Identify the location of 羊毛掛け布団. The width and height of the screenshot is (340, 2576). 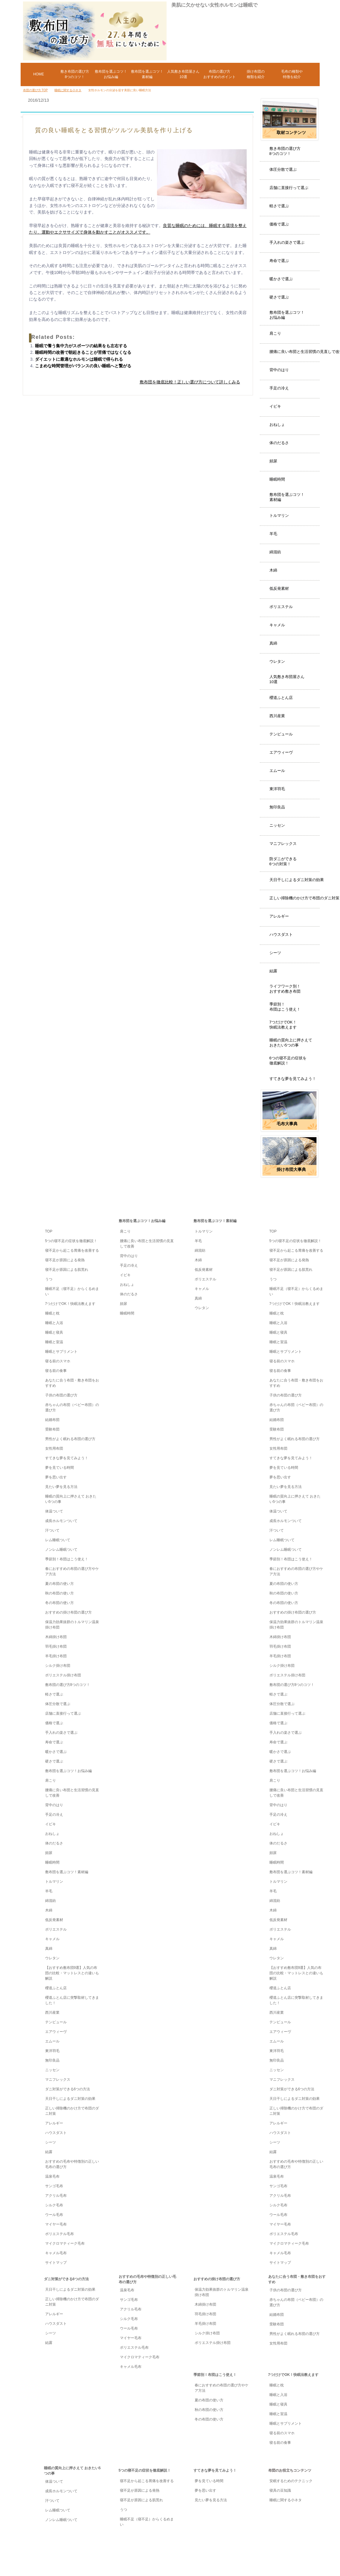
(56, 1656).